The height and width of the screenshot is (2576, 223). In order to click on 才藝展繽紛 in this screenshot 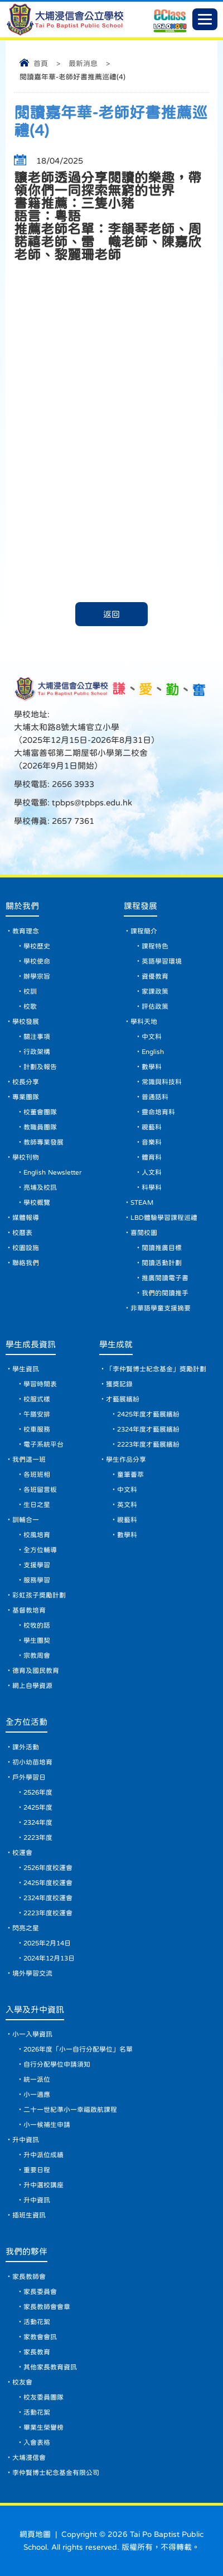, I will do `click(122, 1399)`.